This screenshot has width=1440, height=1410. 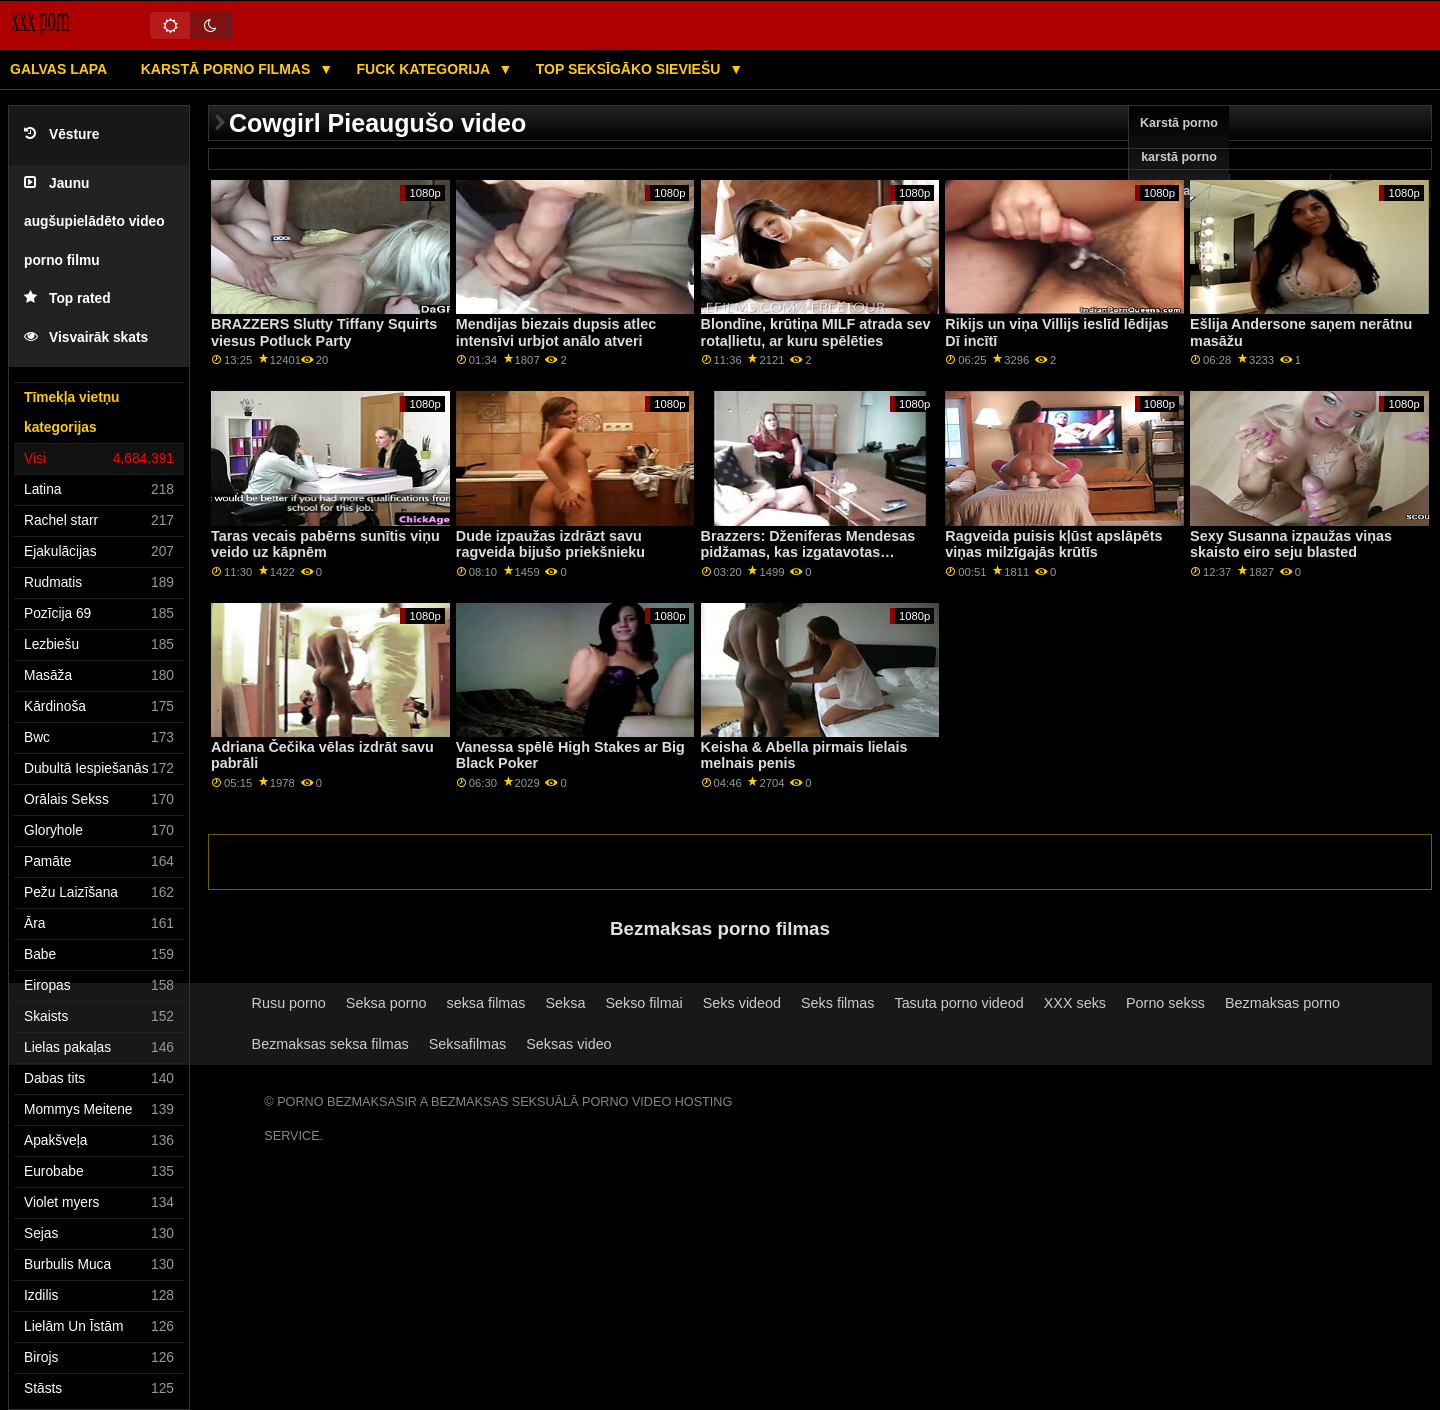 What do you see at coordinates (1282, 1003) in the screenshot?
I see `Bezmaksas porno` at bounding box center [1282, 1003].